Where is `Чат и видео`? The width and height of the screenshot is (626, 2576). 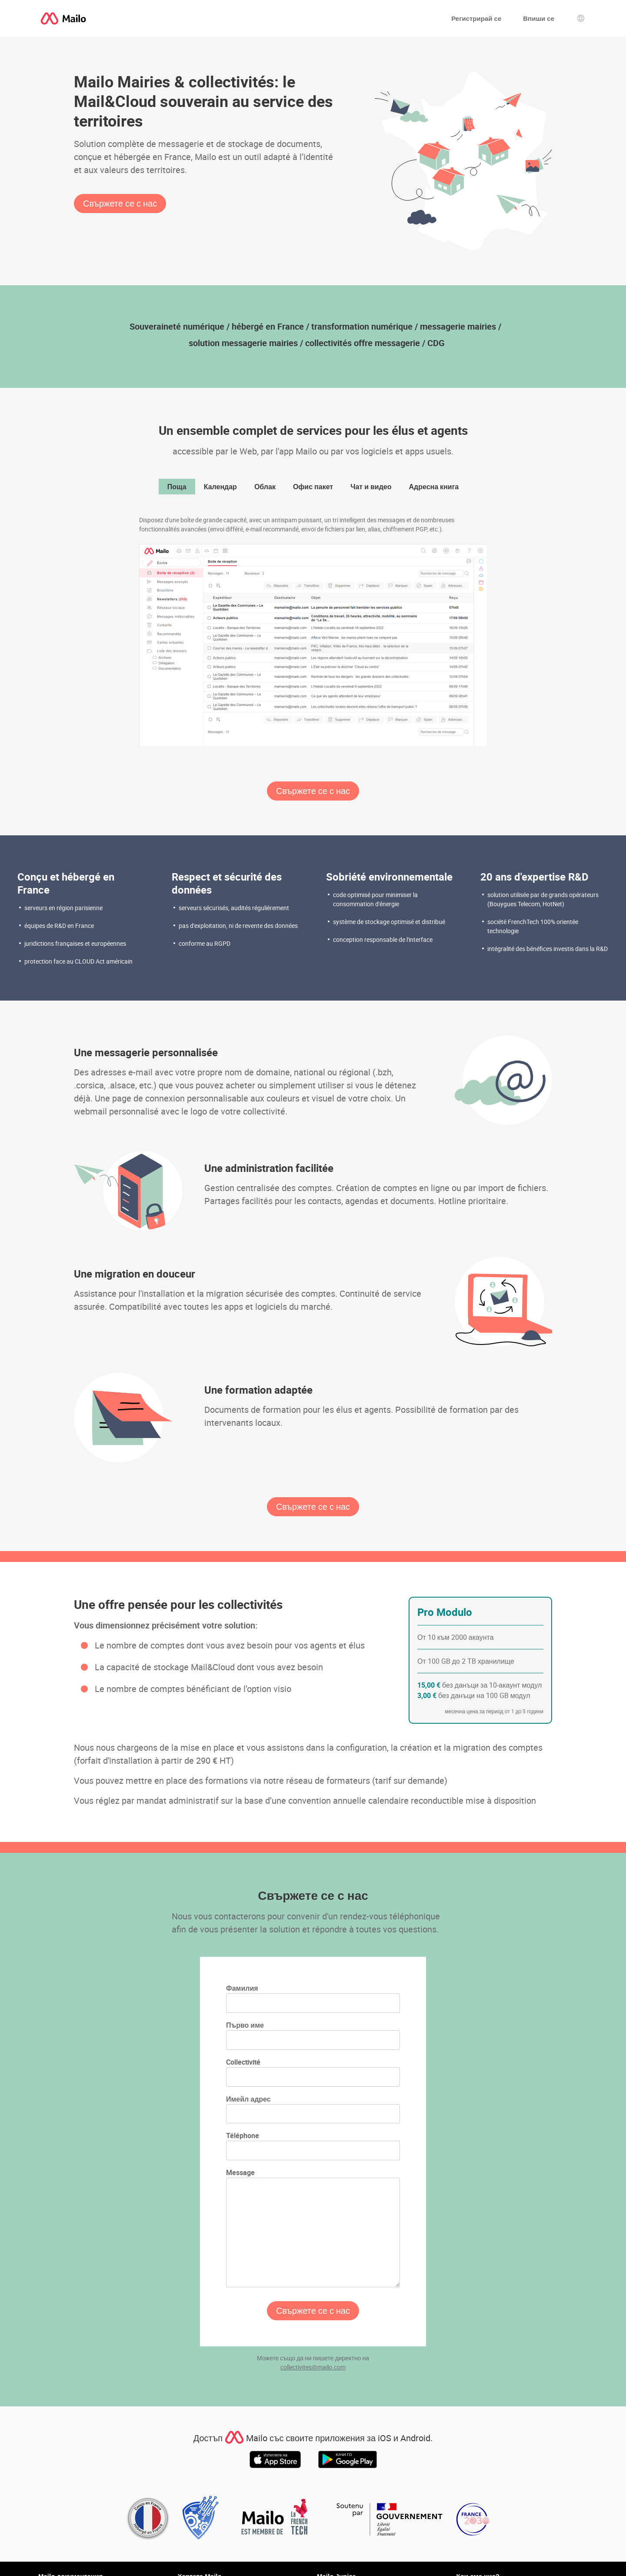 Чат и видео is located at coordinates (370, 486).